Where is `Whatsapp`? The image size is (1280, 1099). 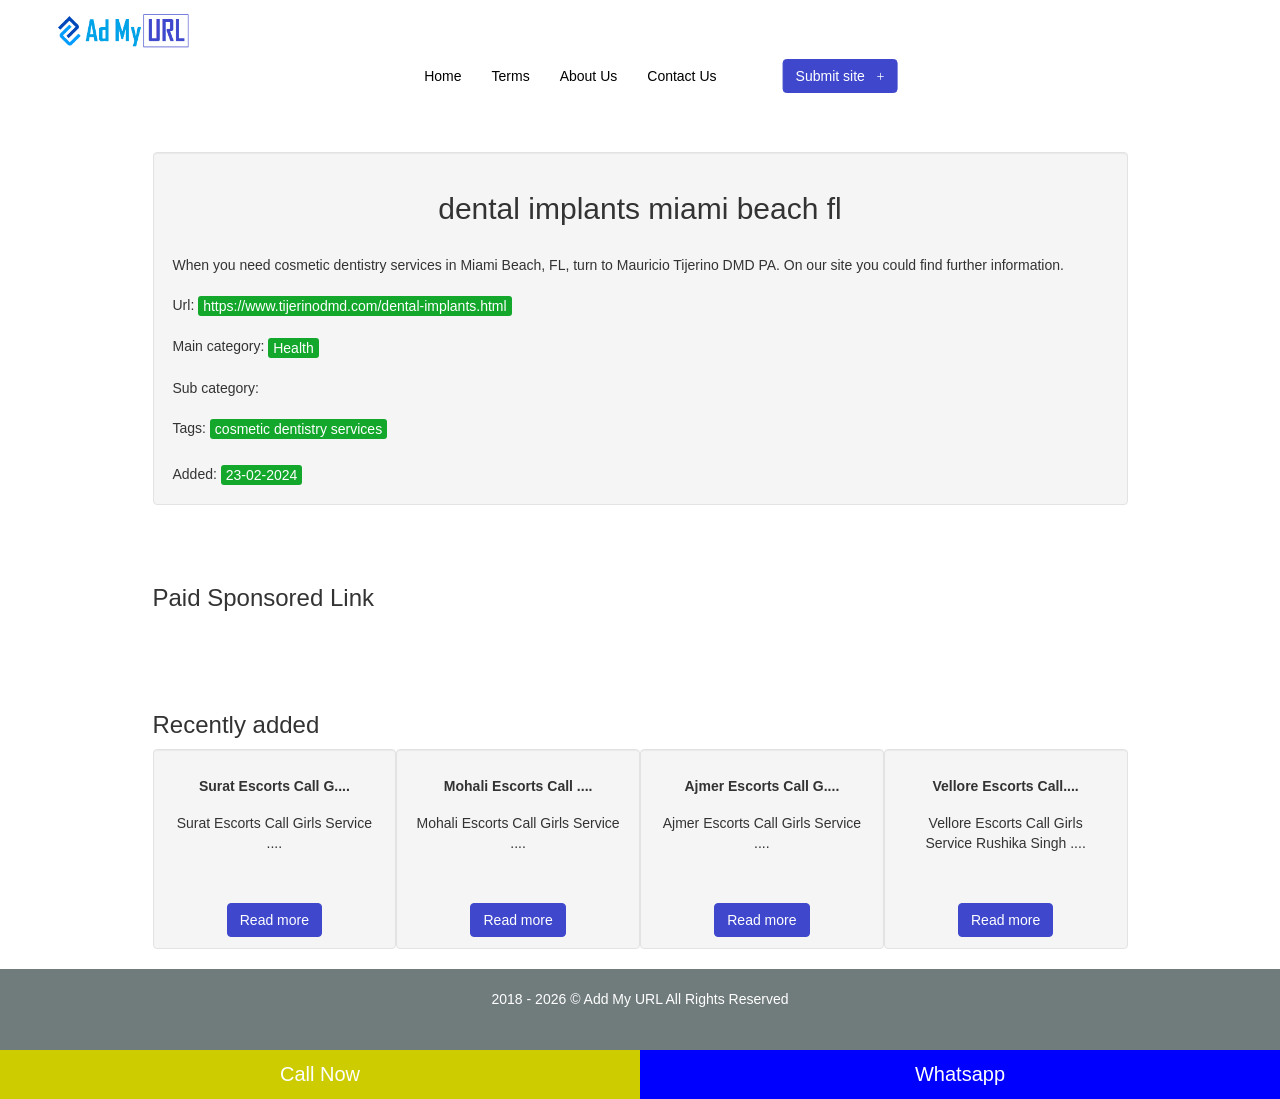
Whatsapp is located at coordinates (960, 1074).